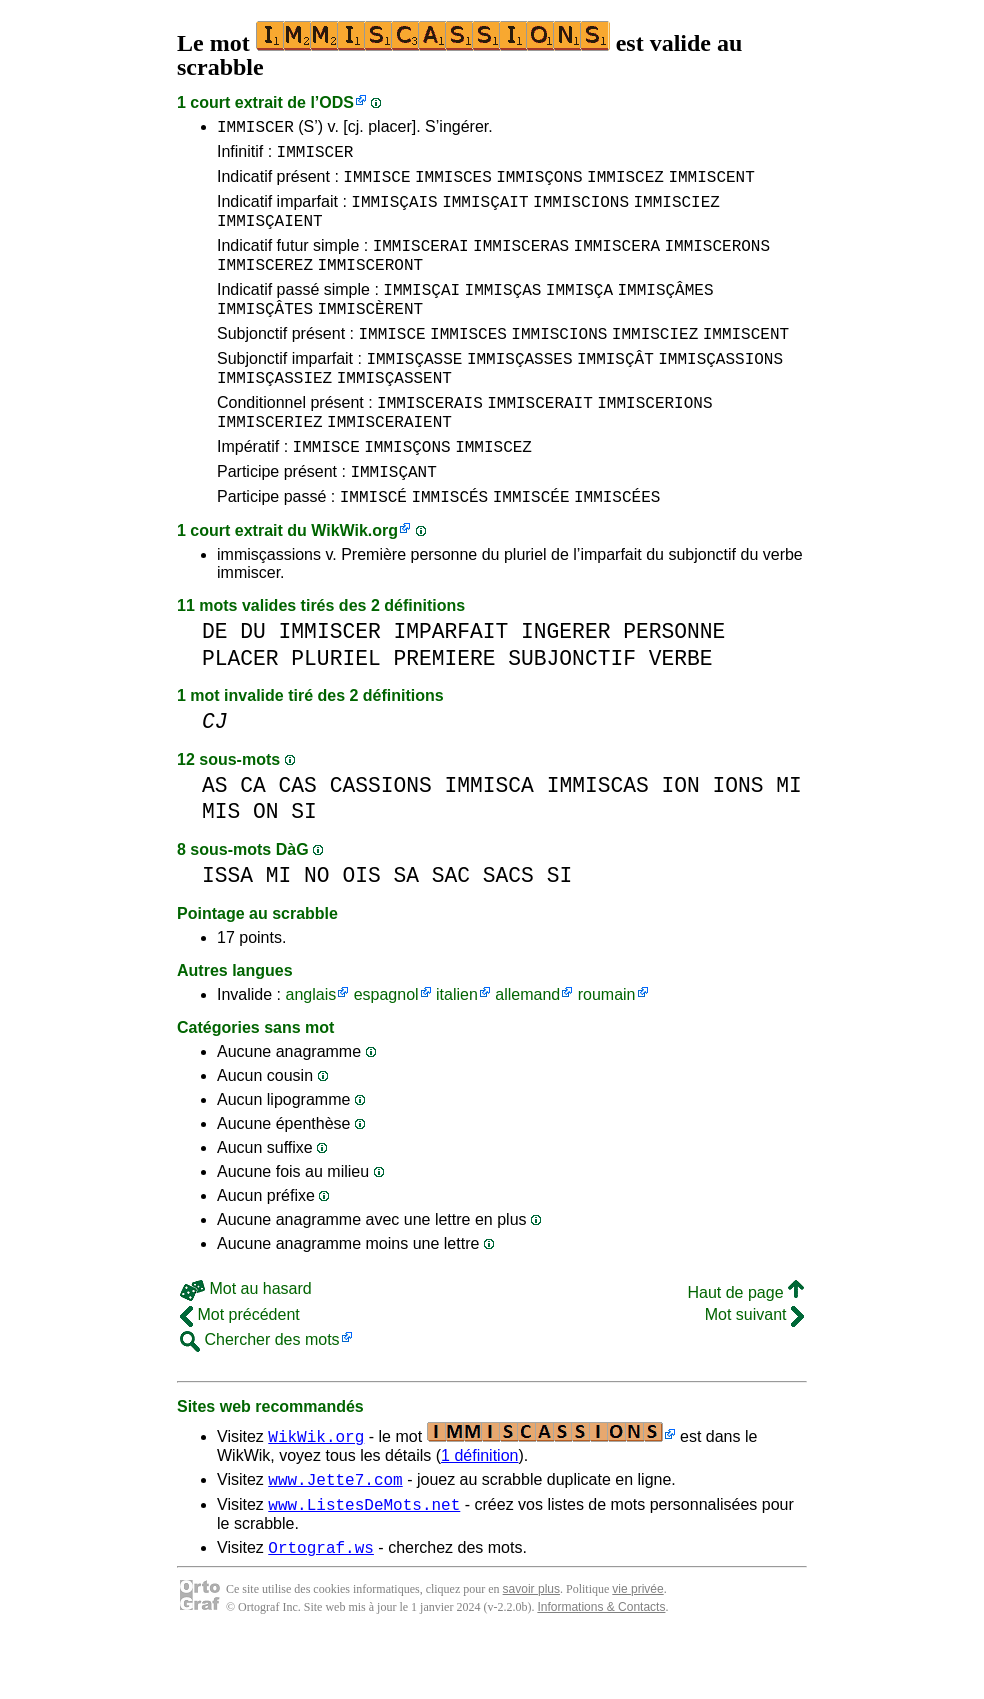  What do you see at coordinates (527, 1045) in the screenshot?
I see `allemand` at bounding box center [527, 1045].